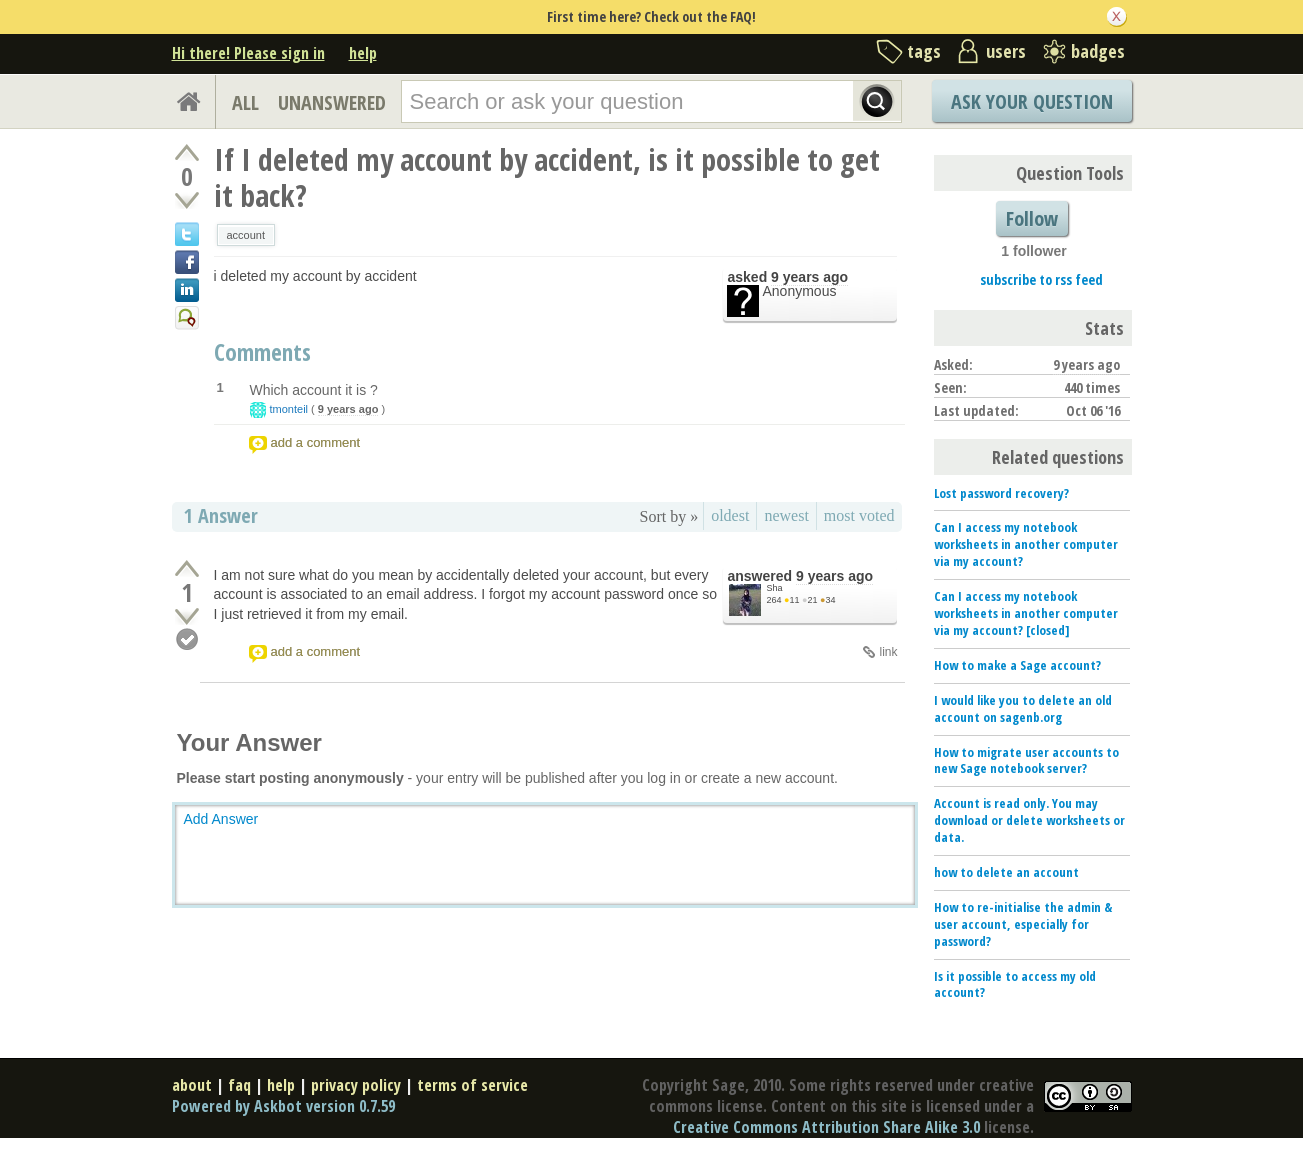  I want to click on add a comment, so click(316, 442).